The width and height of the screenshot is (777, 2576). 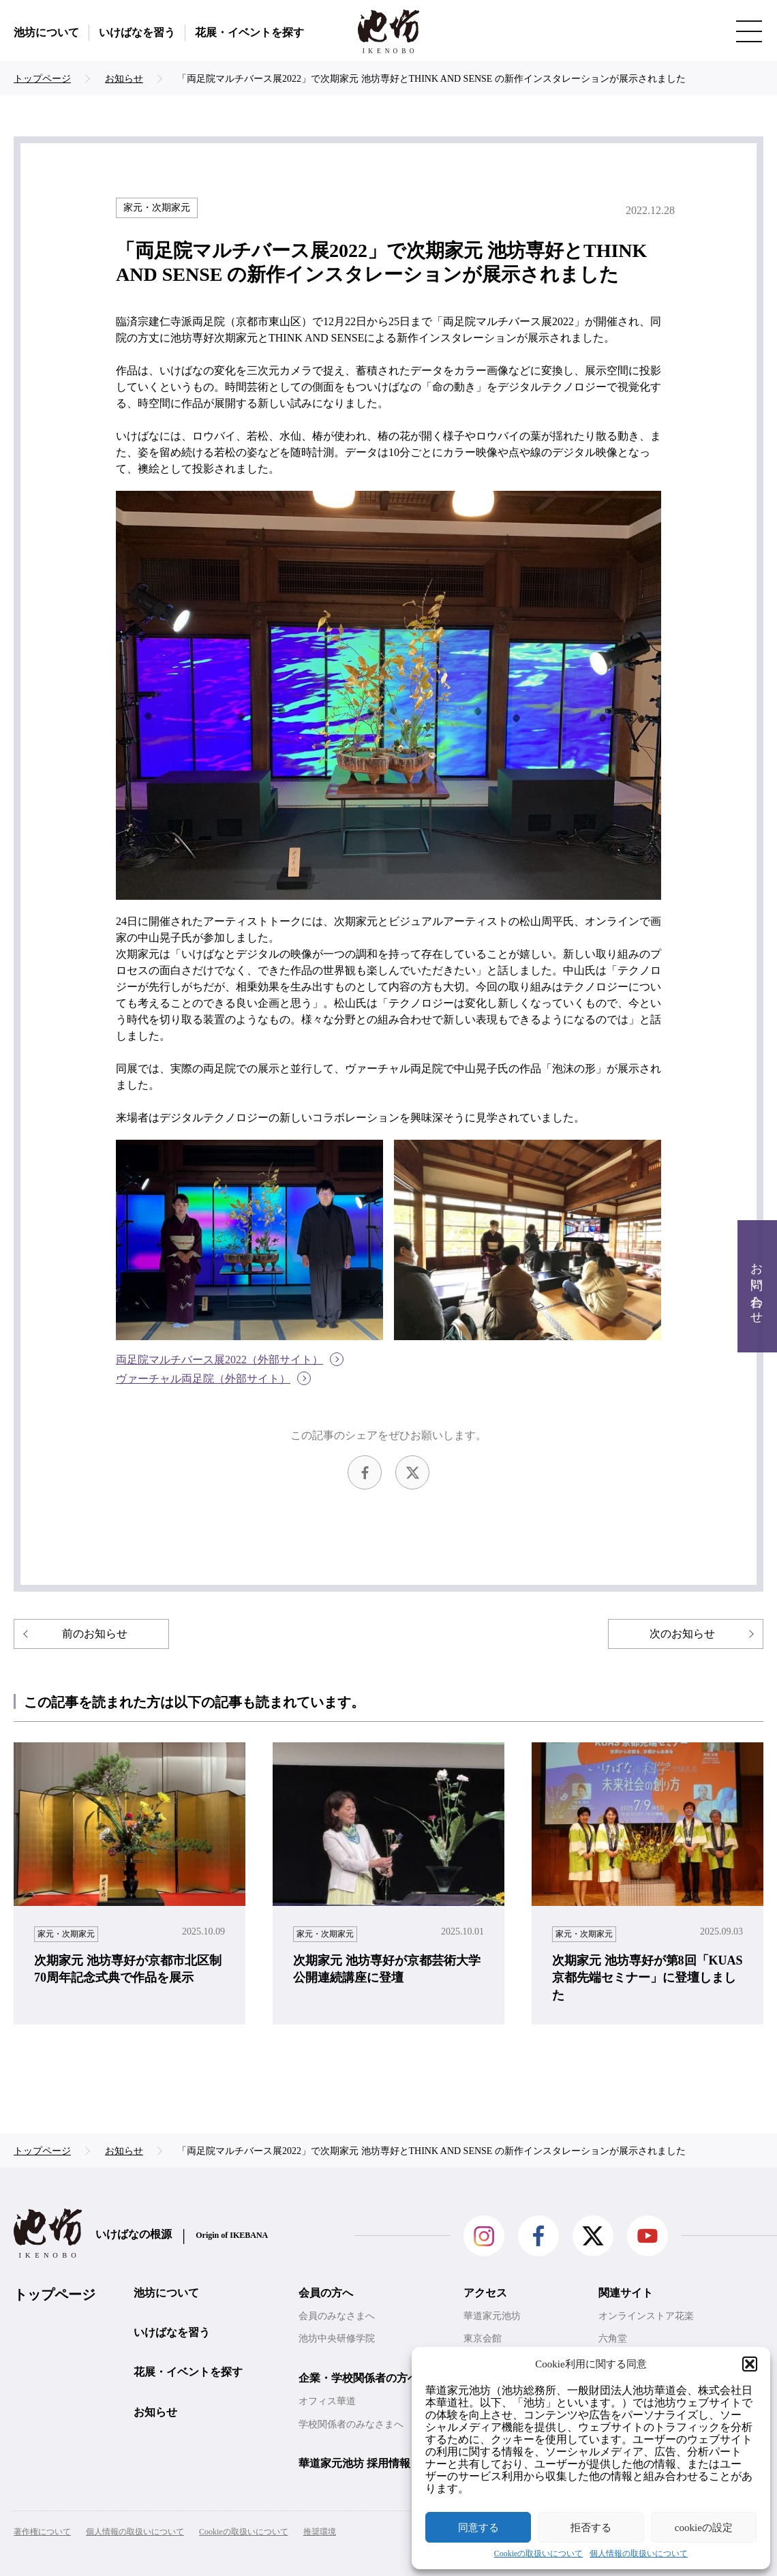 I want to click on 六角堂, so click(x=612, y=2338).